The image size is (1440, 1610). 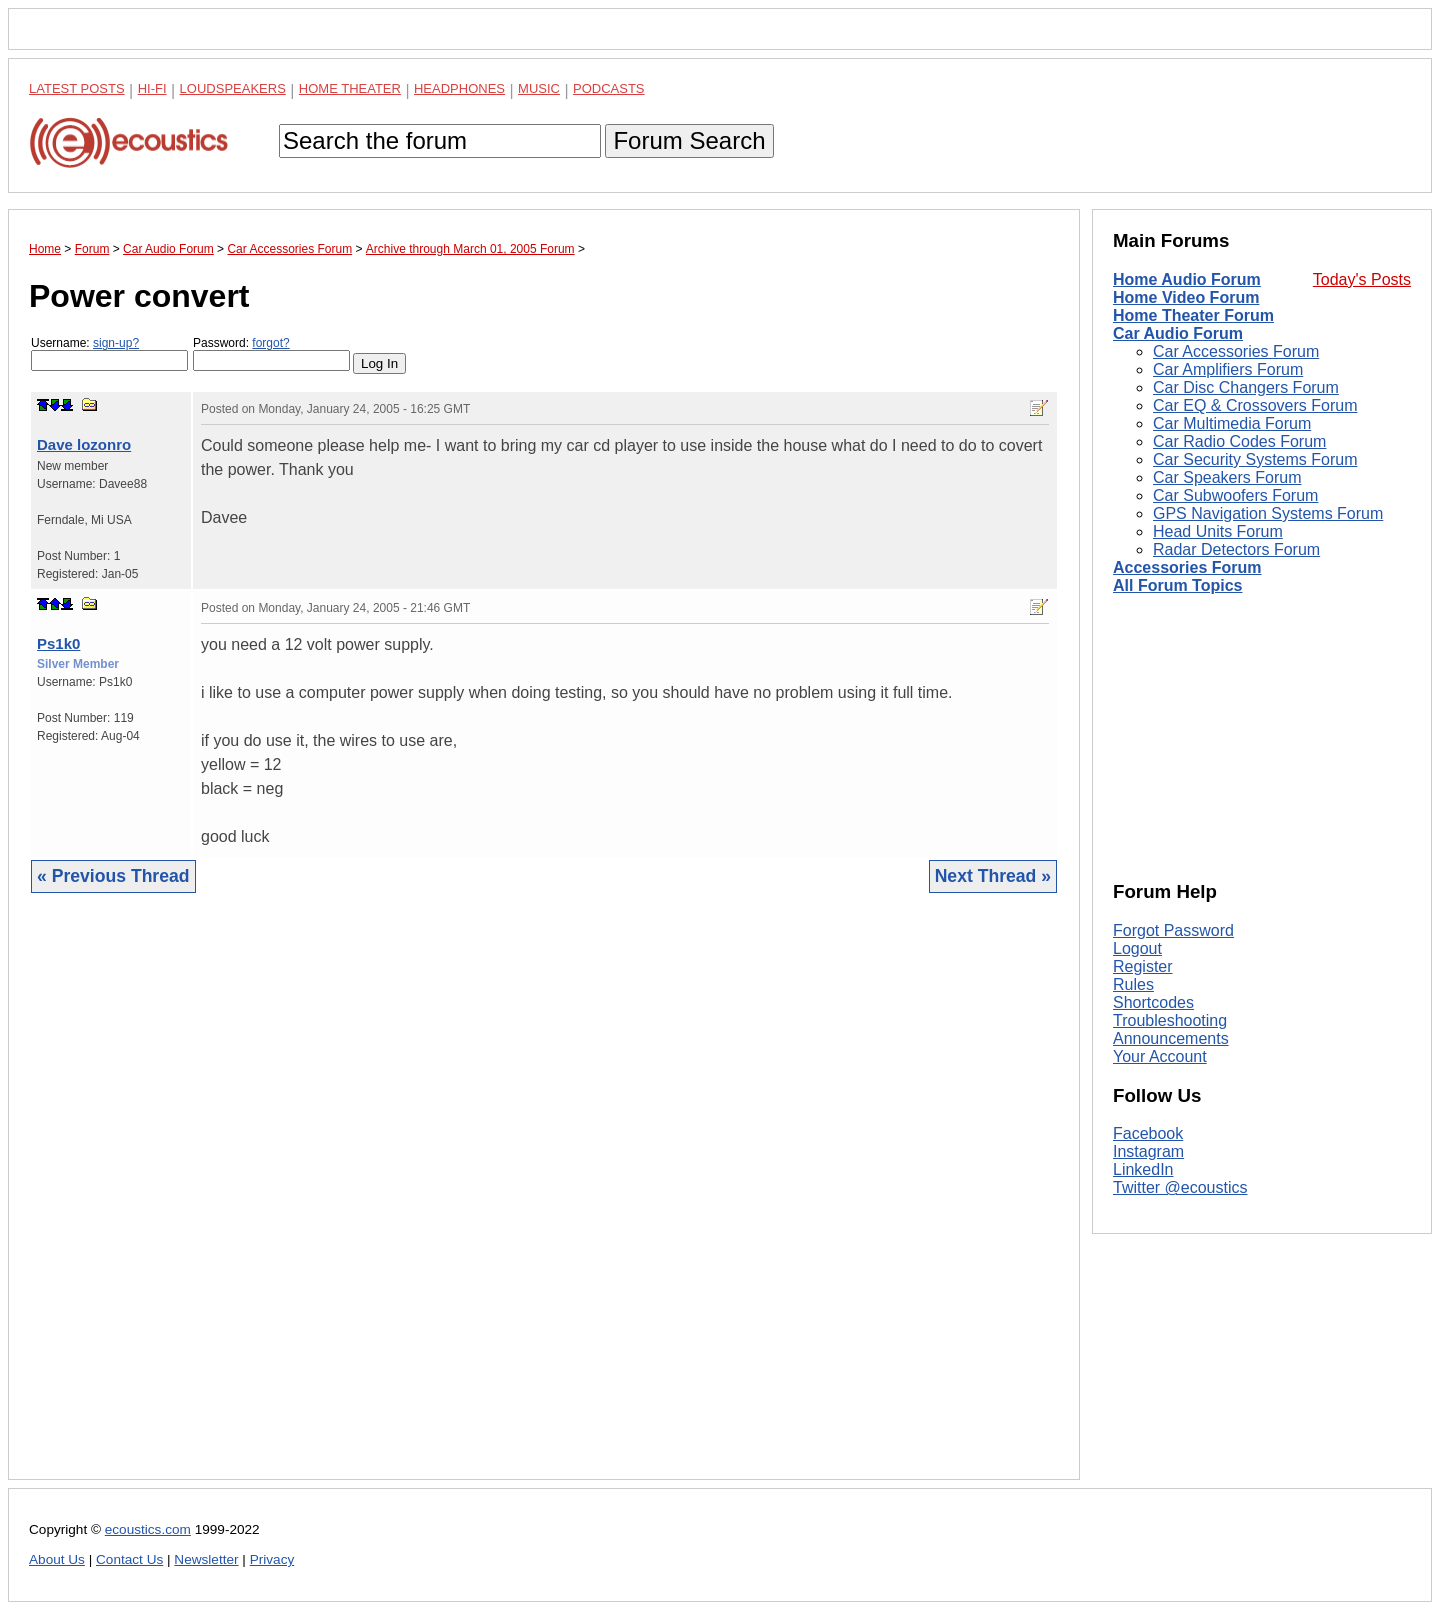 What do you see at coordinates (1187, 567) in the screenshot?
I see `Accessories Forum` at bounding box center [1187, 567].